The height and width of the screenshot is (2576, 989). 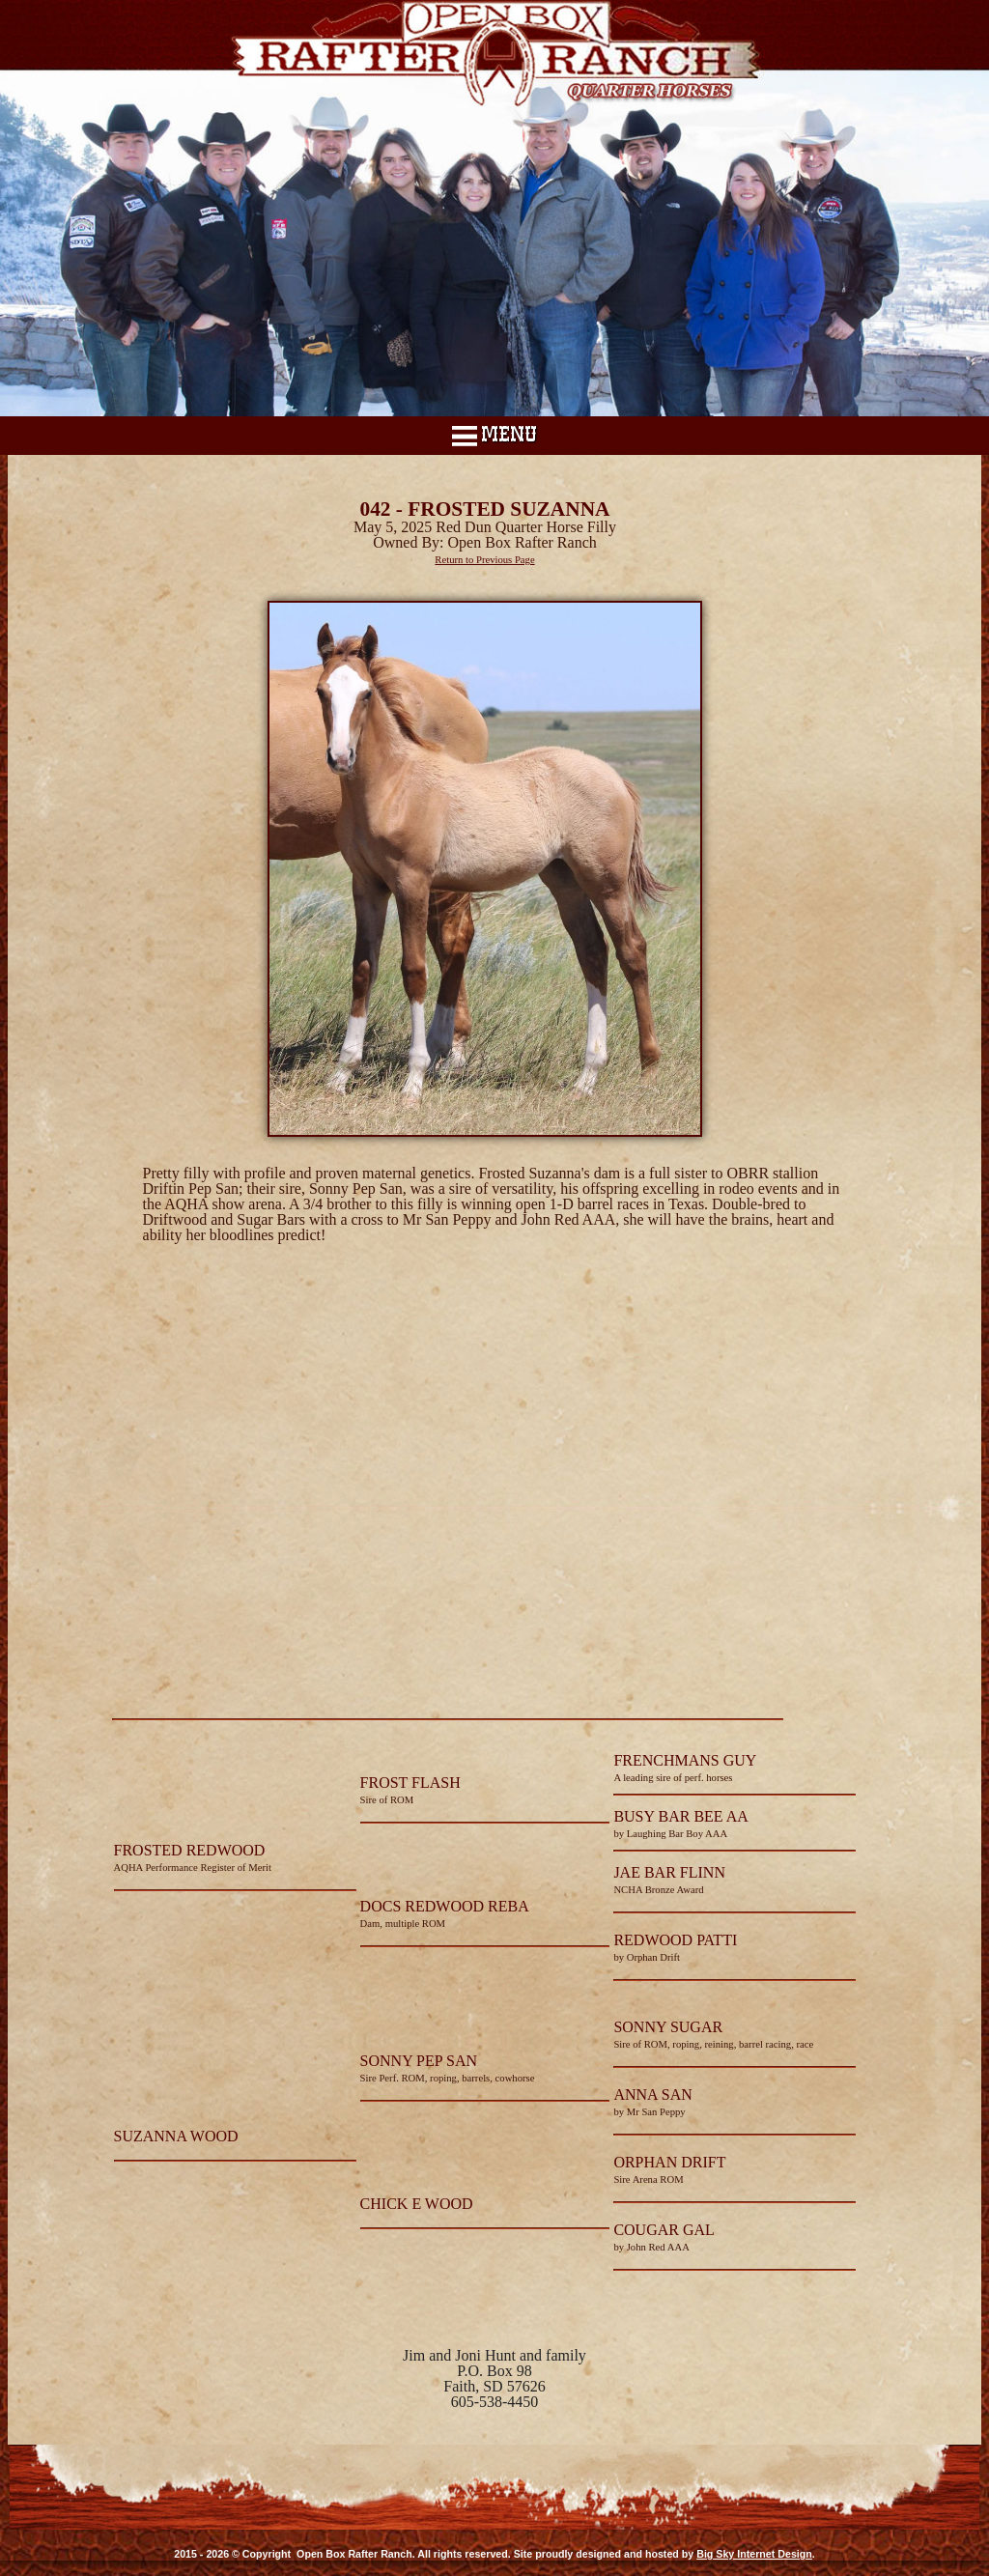 What do you see at coordinates (484, 559) in the screenshot?
I see `Return to Previous Page` at bounding box center [484, 559].